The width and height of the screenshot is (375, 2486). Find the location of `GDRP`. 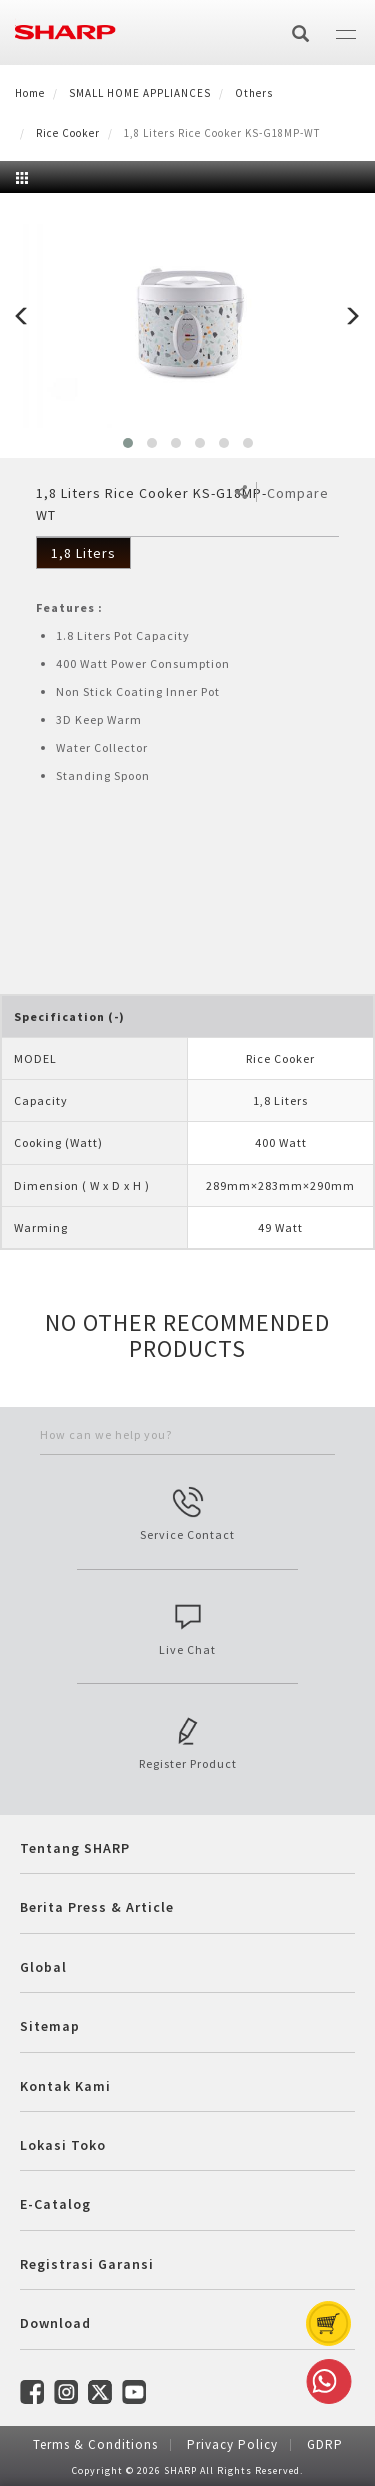

GDRP is located at coordinates (325, 2444).